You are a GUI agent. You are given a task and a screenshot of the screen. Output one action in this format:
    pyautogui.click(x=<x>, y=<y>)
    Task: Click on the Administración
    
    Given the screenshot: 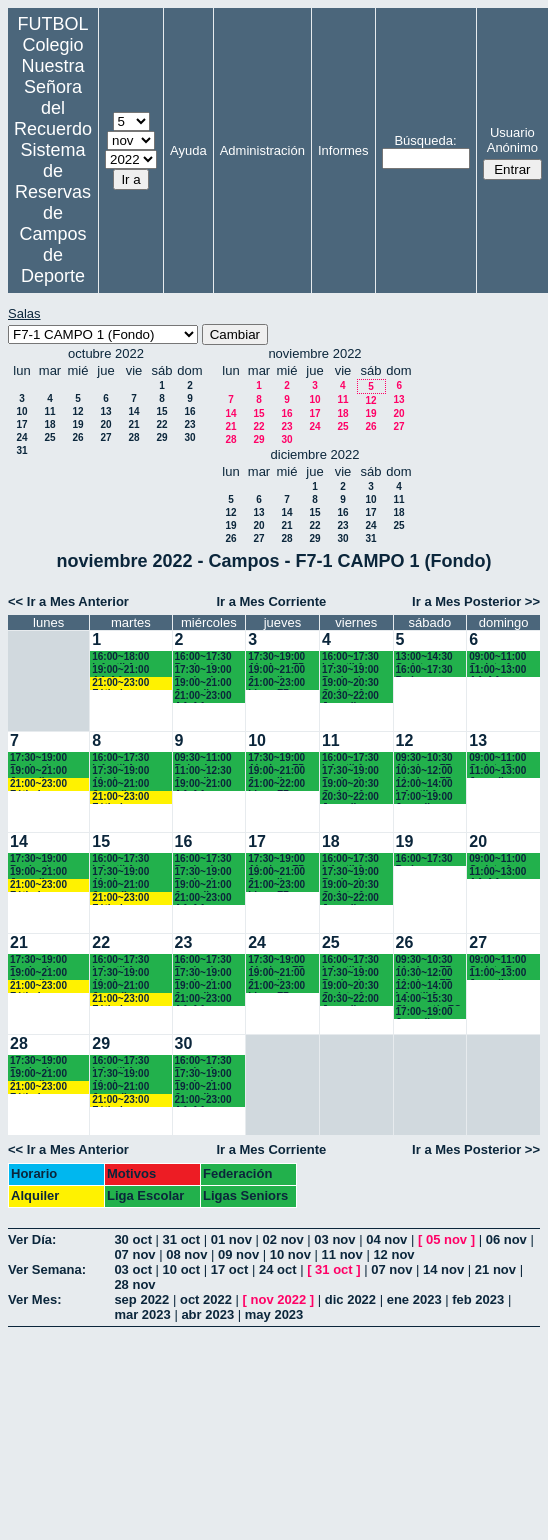 What is the action you would take?
    pyautogui.click(x=262, y=150)
    